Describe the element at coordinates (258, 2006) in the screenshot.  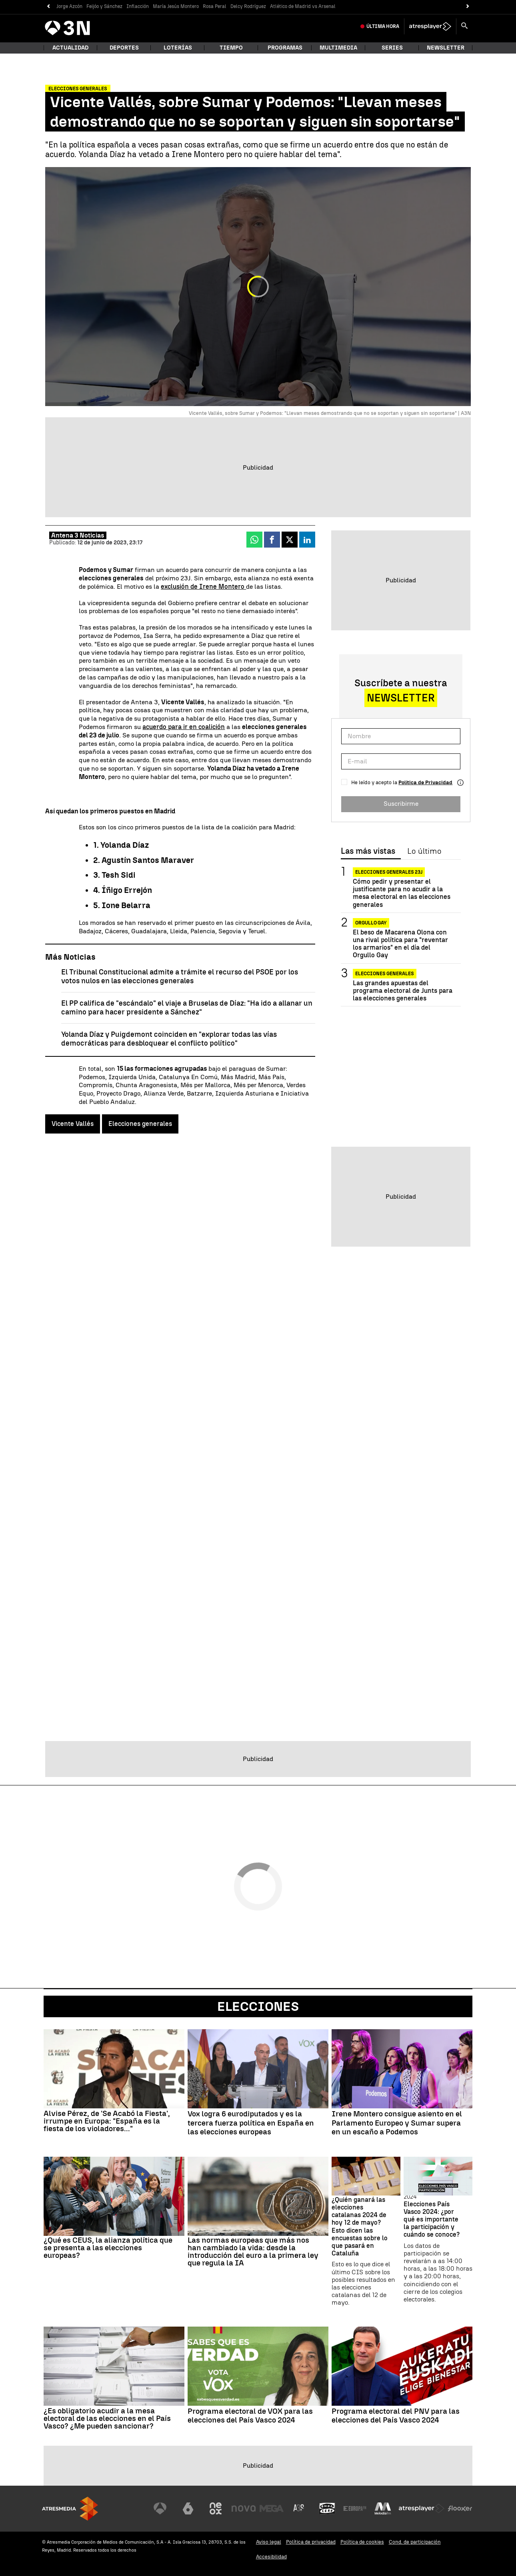
I see `Elecciones` at that location.